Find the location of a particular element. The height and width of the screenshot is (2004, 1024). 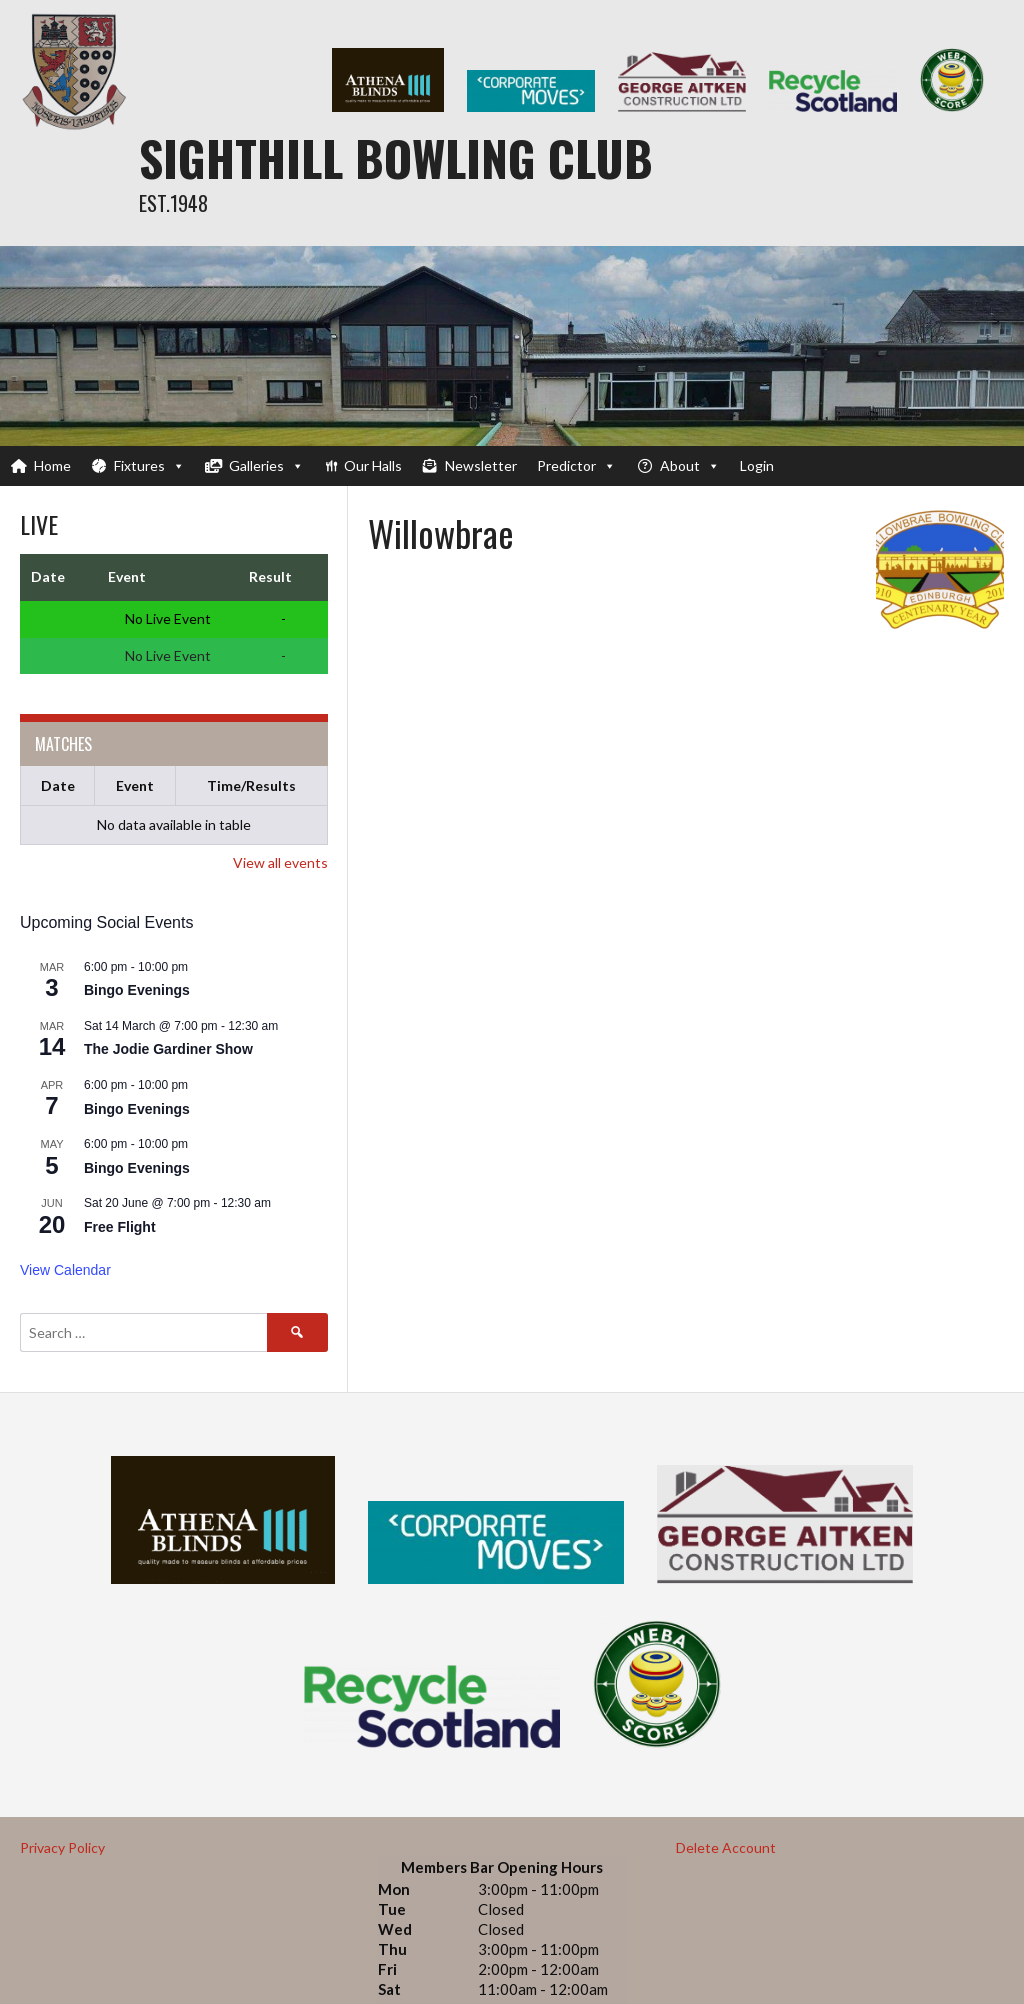

View all events is located at coordinates (280, 862).